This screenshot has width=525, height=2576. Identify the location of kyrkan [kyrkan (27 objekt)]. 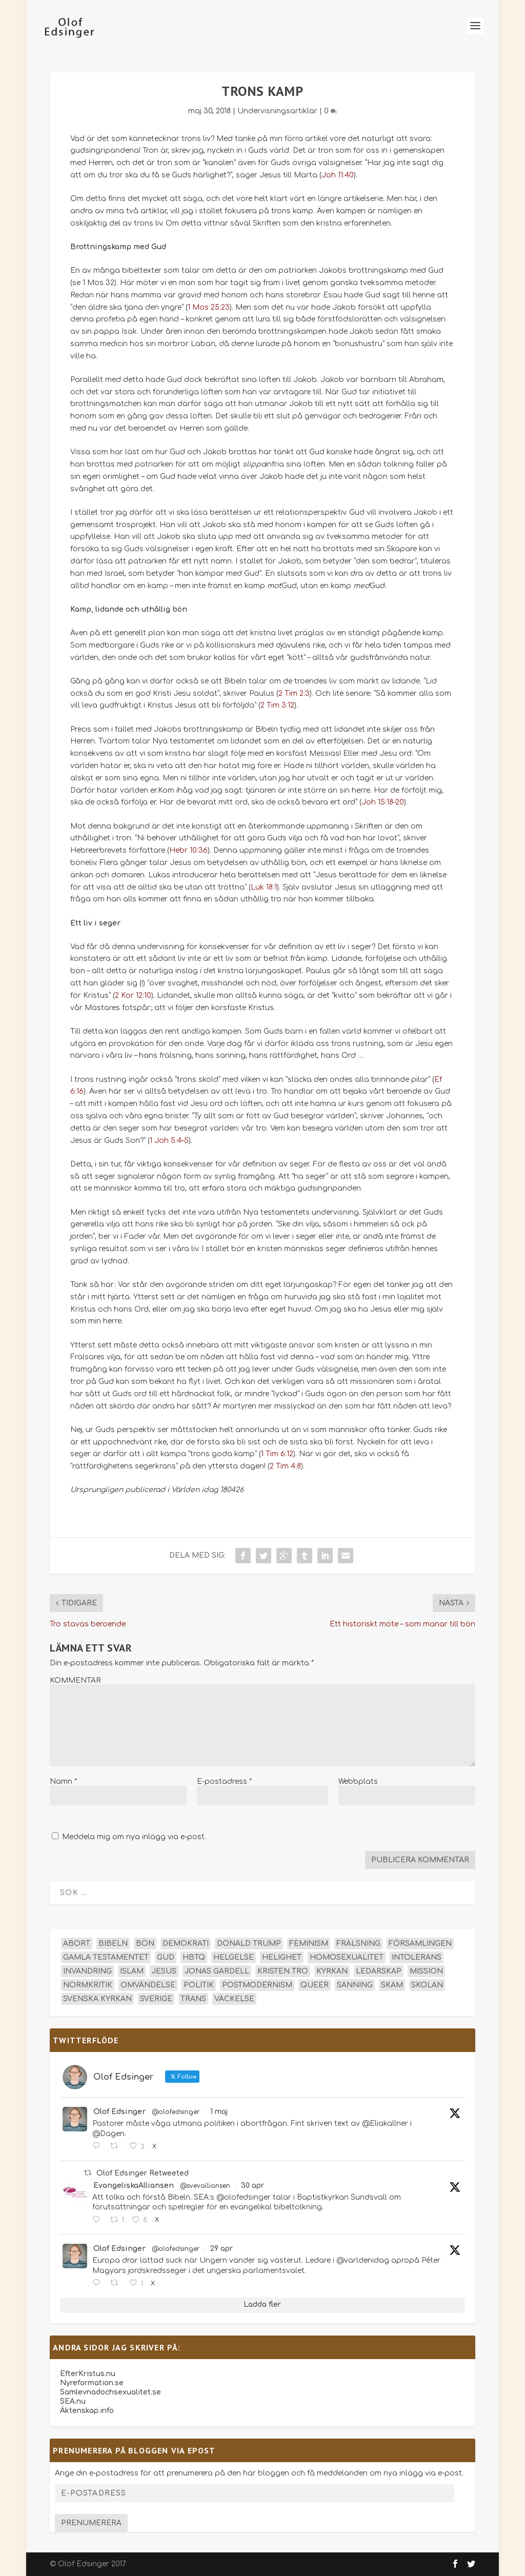
(332, 1971).